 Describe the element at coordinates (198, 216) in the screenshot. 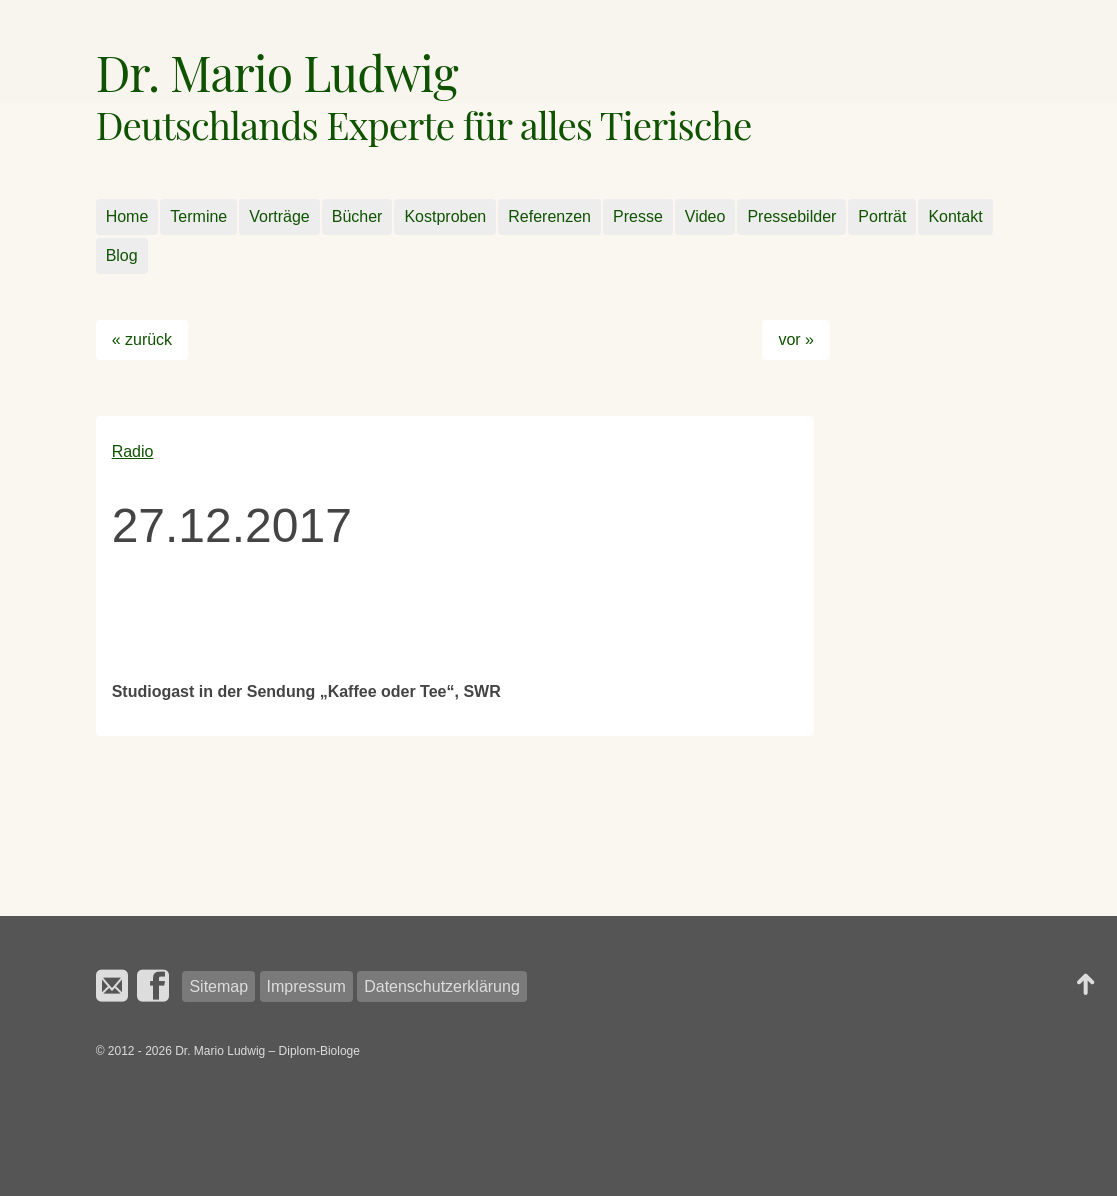

I see `Termine` at that location.